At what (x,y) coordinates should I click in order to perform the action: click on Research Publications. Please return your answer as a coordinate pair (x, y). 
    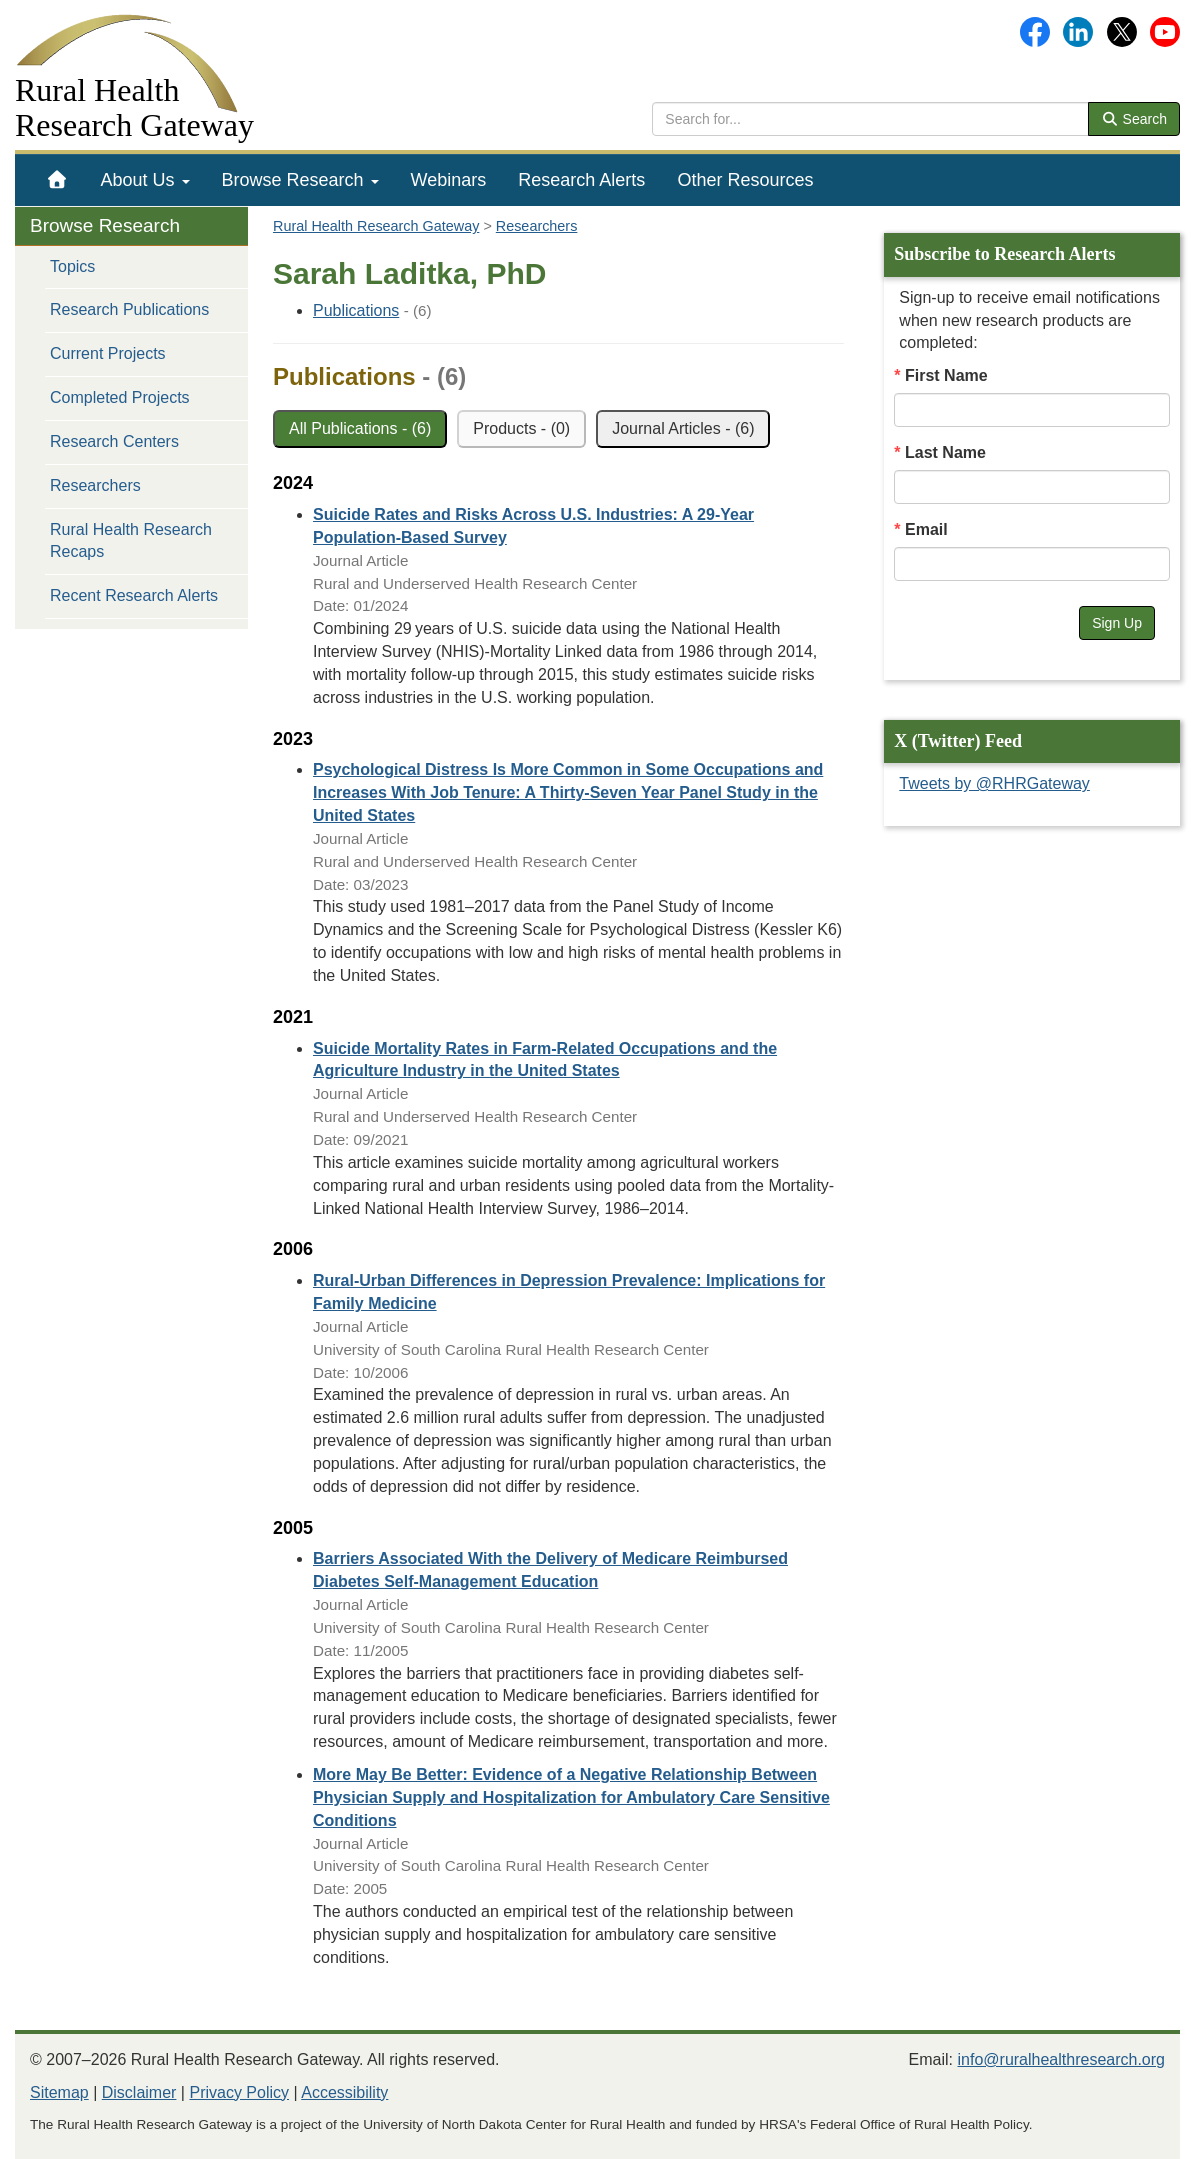
    Looking at the image, I should click on (129, 309).